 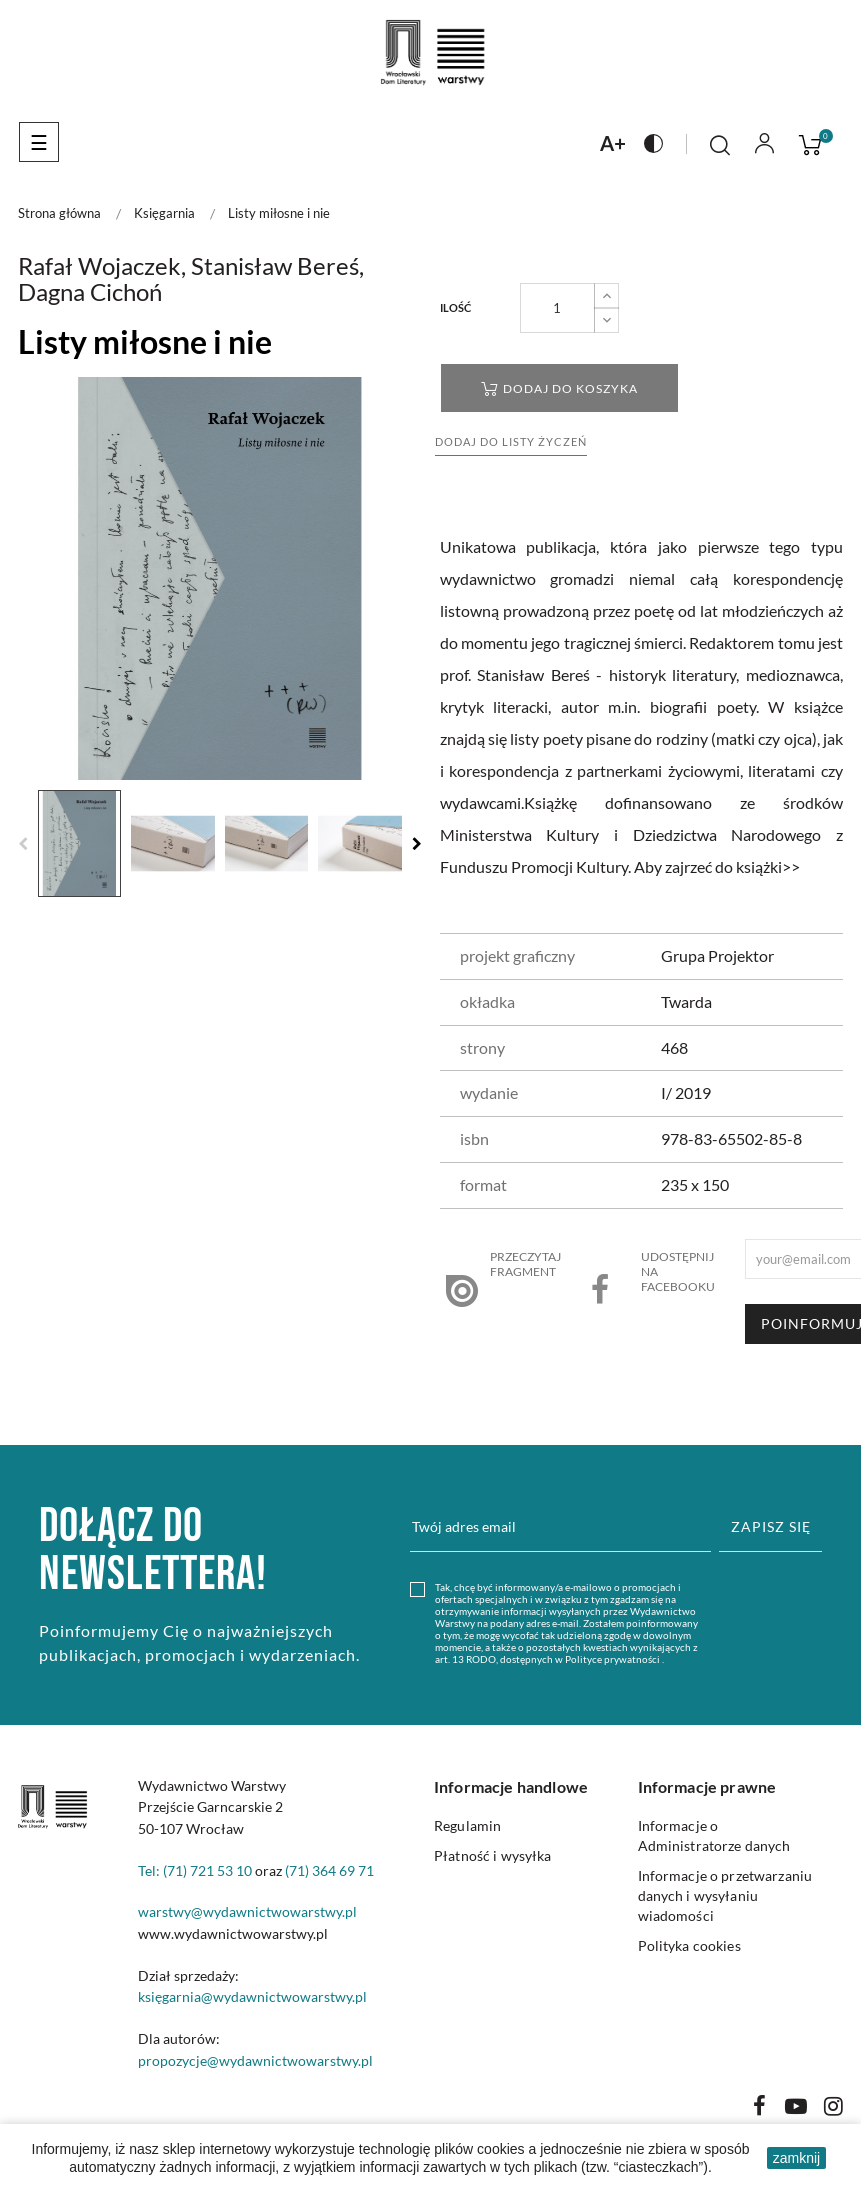 I want to click on Płatność i wysyłka, so click(x=493, y=1855).